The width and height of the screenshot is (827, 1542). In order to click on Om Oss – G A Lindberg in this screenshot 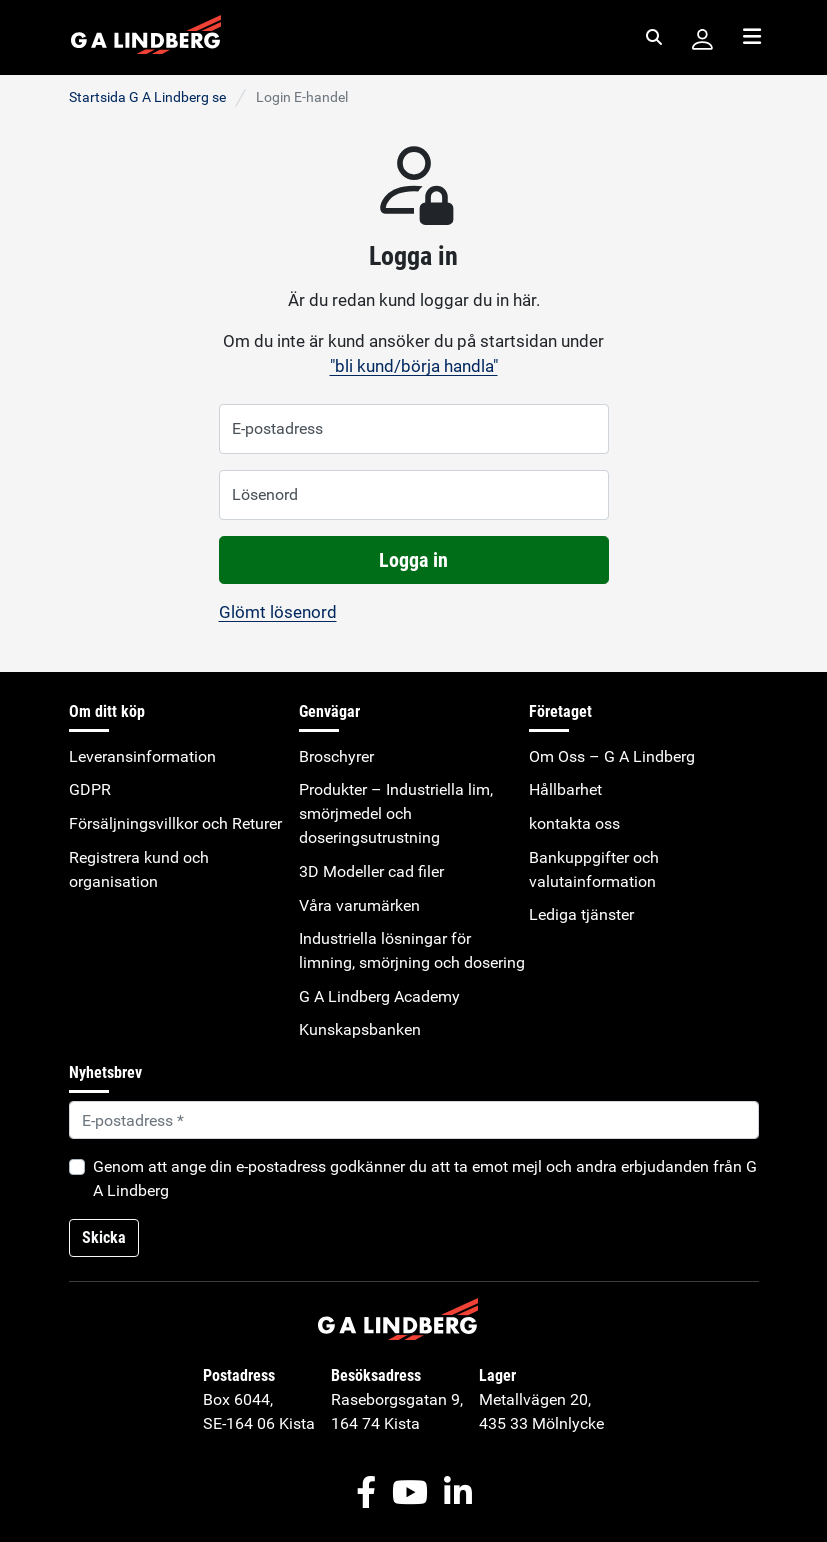, I will do `click(612, 756)`.